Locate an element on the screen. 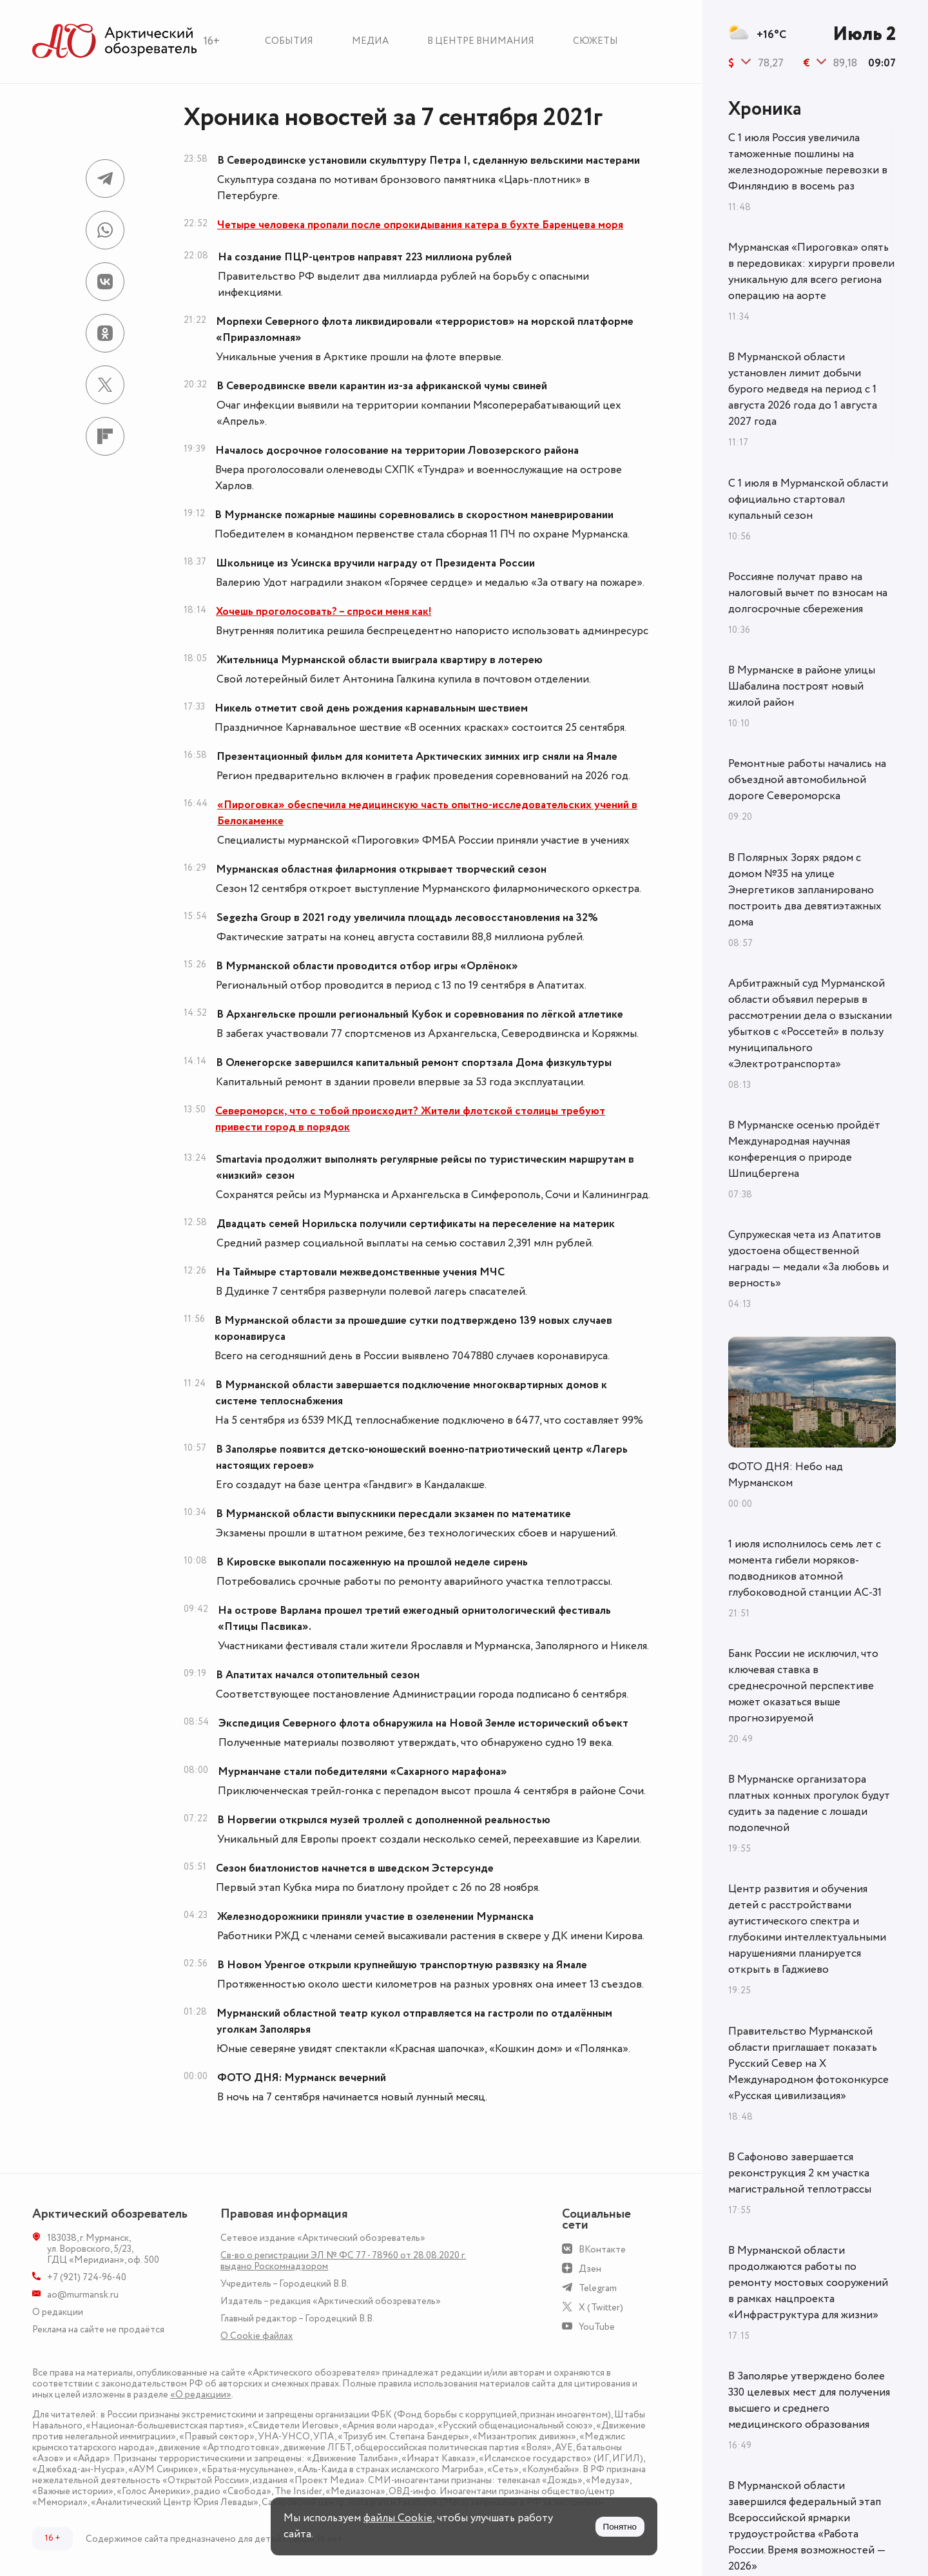 This screenshot has width=928, height=2576. ВКонтакте is located at coordinates (602, 2249).